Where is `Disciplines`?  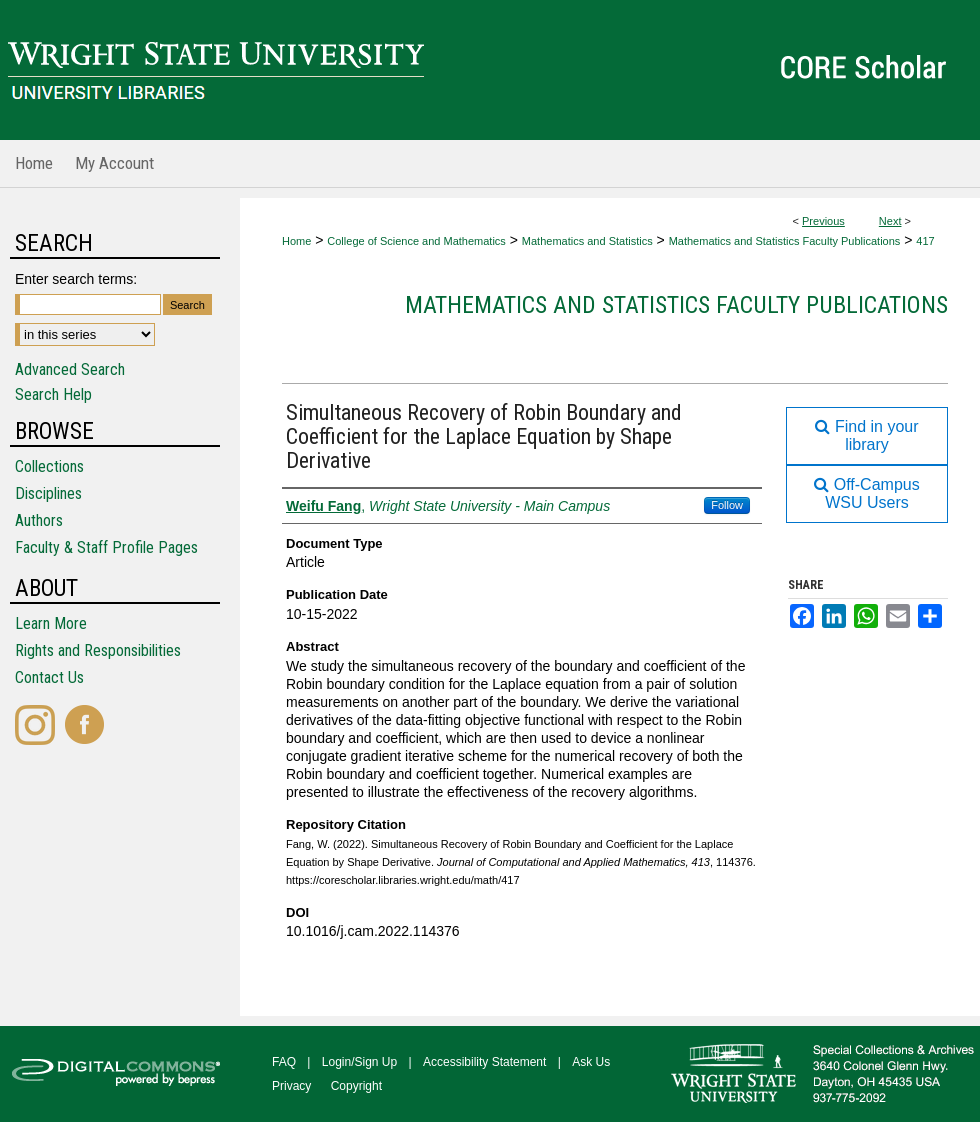
Disciplines is located at coordinates (48, 493).